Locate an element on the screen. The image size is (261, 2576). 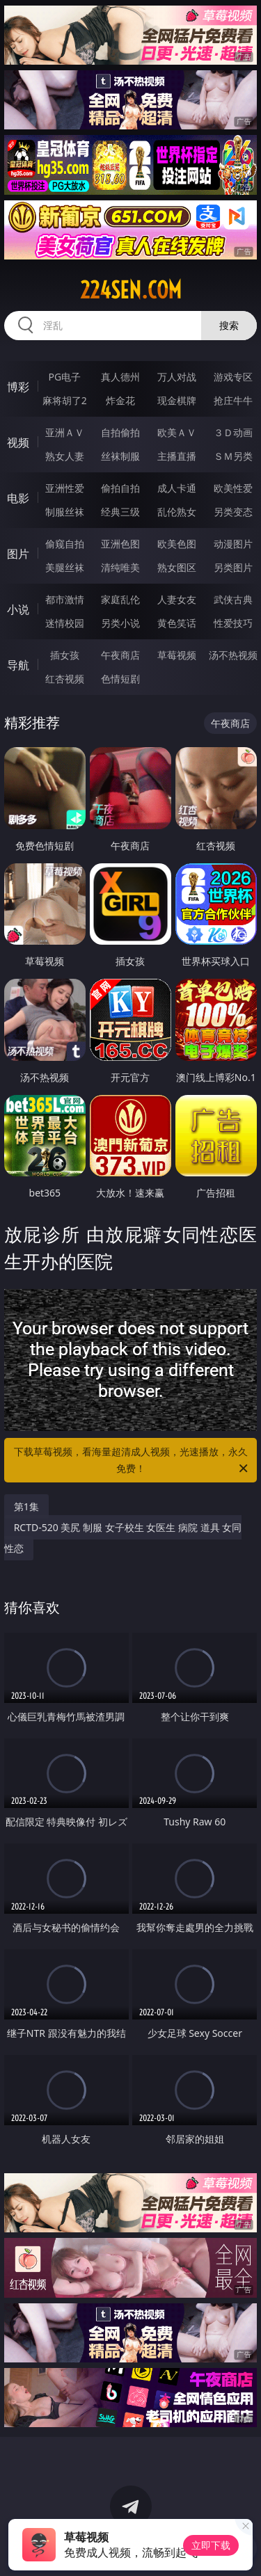
熟女图区 is located at coordinates (176, 567).